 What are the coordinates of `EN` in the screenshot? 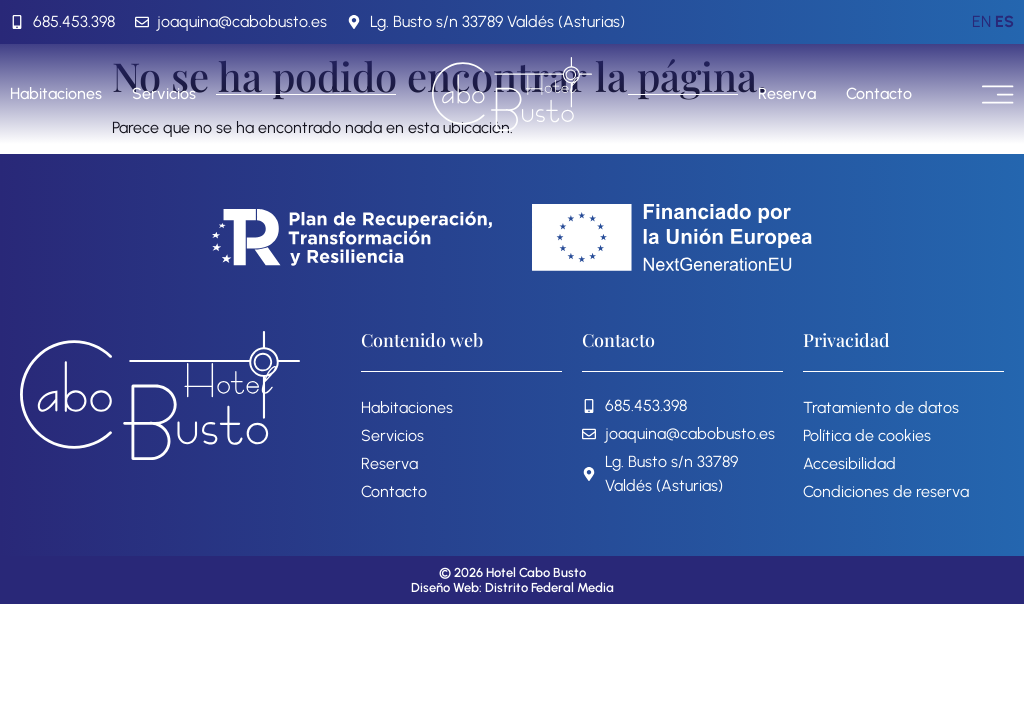 It's located at (981, 21).